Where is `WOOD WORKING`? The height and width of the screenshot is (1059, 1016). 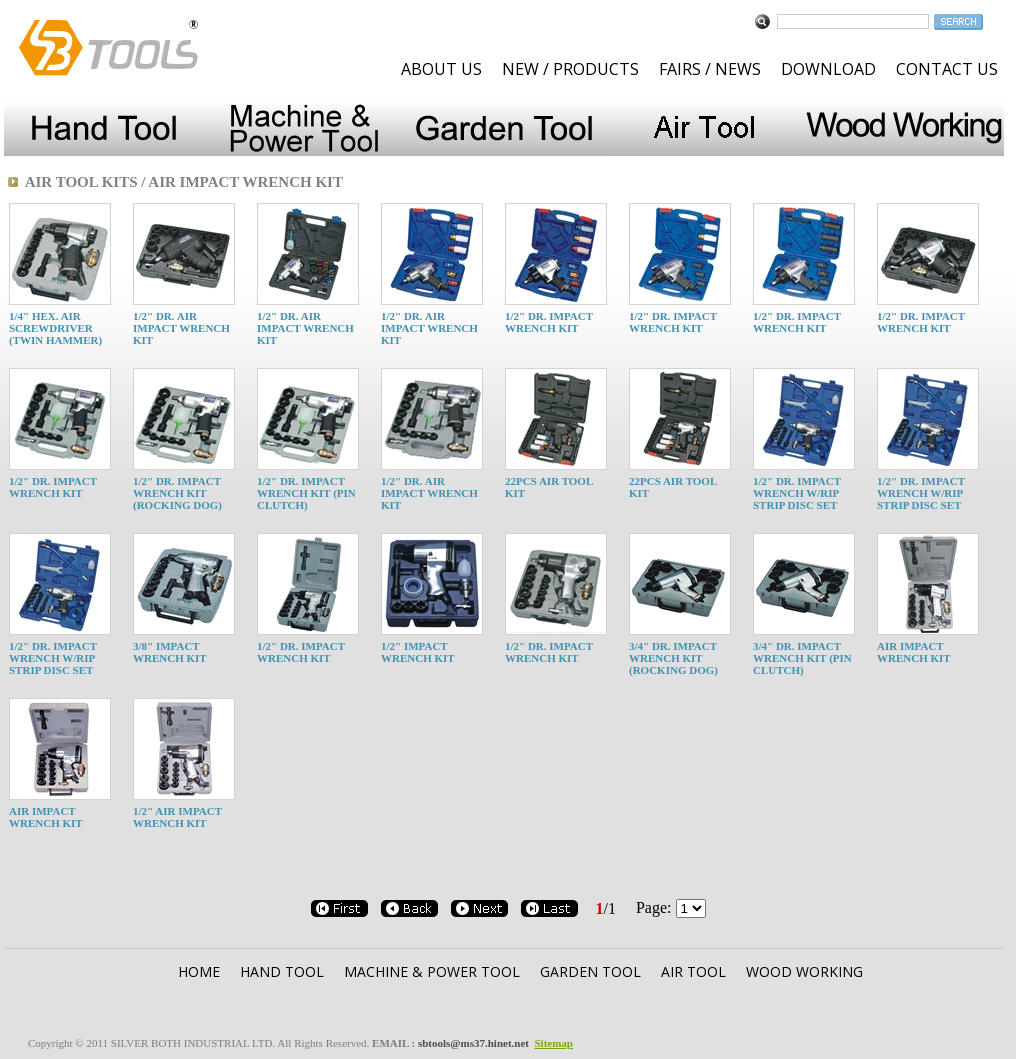
WOOD WORKING is located at coordinates (804, 971).